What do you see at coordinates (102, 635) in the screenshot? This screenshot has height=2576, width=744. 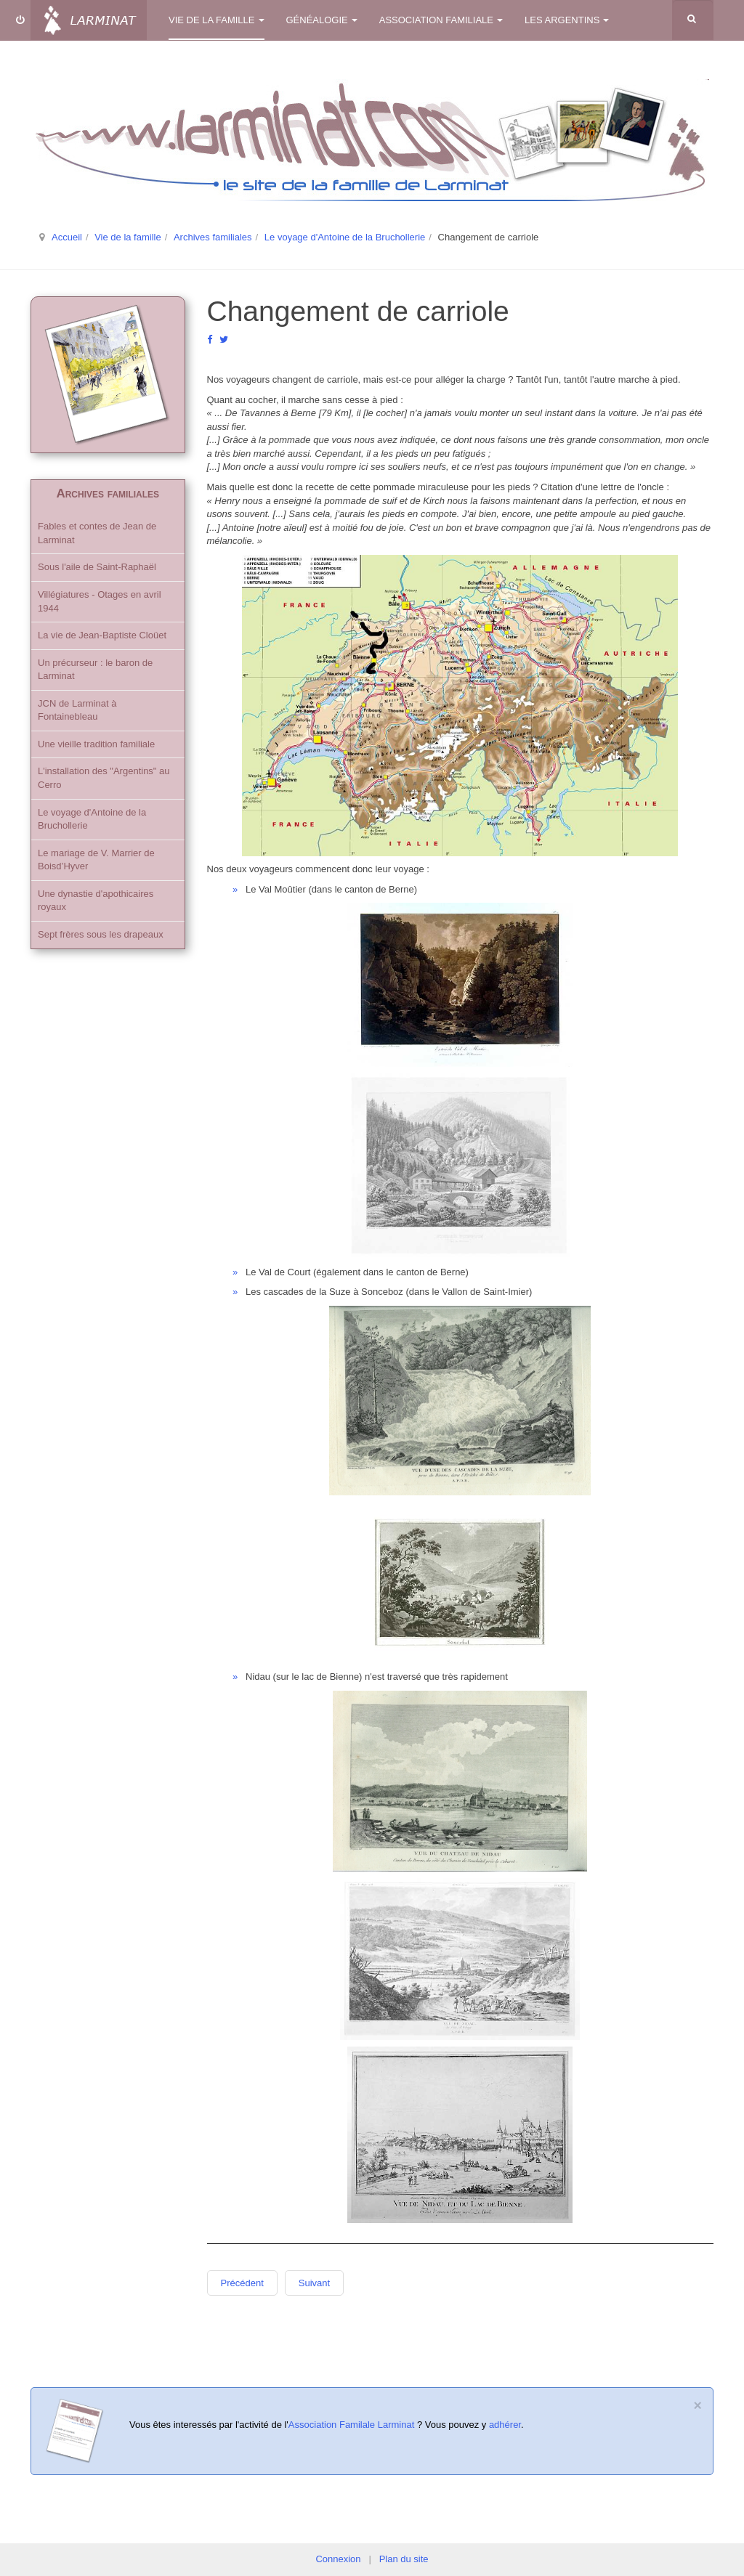 I see `La vie de Jean-Baptiste Cloüet` at bounding box center [102, 635].